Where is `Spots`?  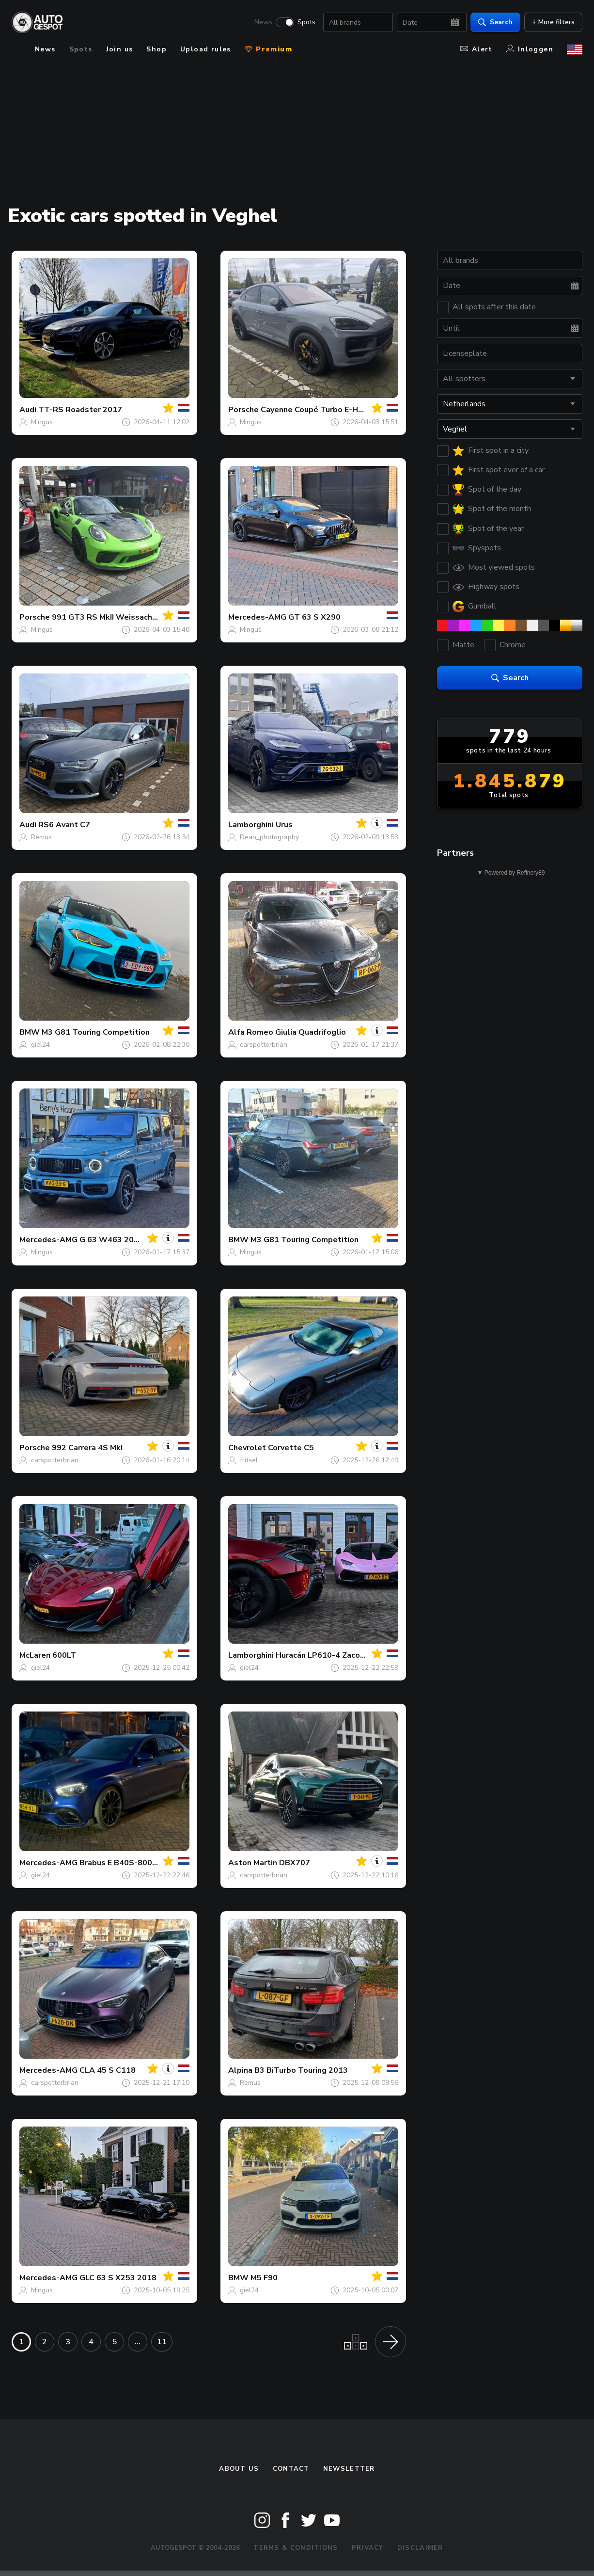 Spots is located at coordinates (306, 22).